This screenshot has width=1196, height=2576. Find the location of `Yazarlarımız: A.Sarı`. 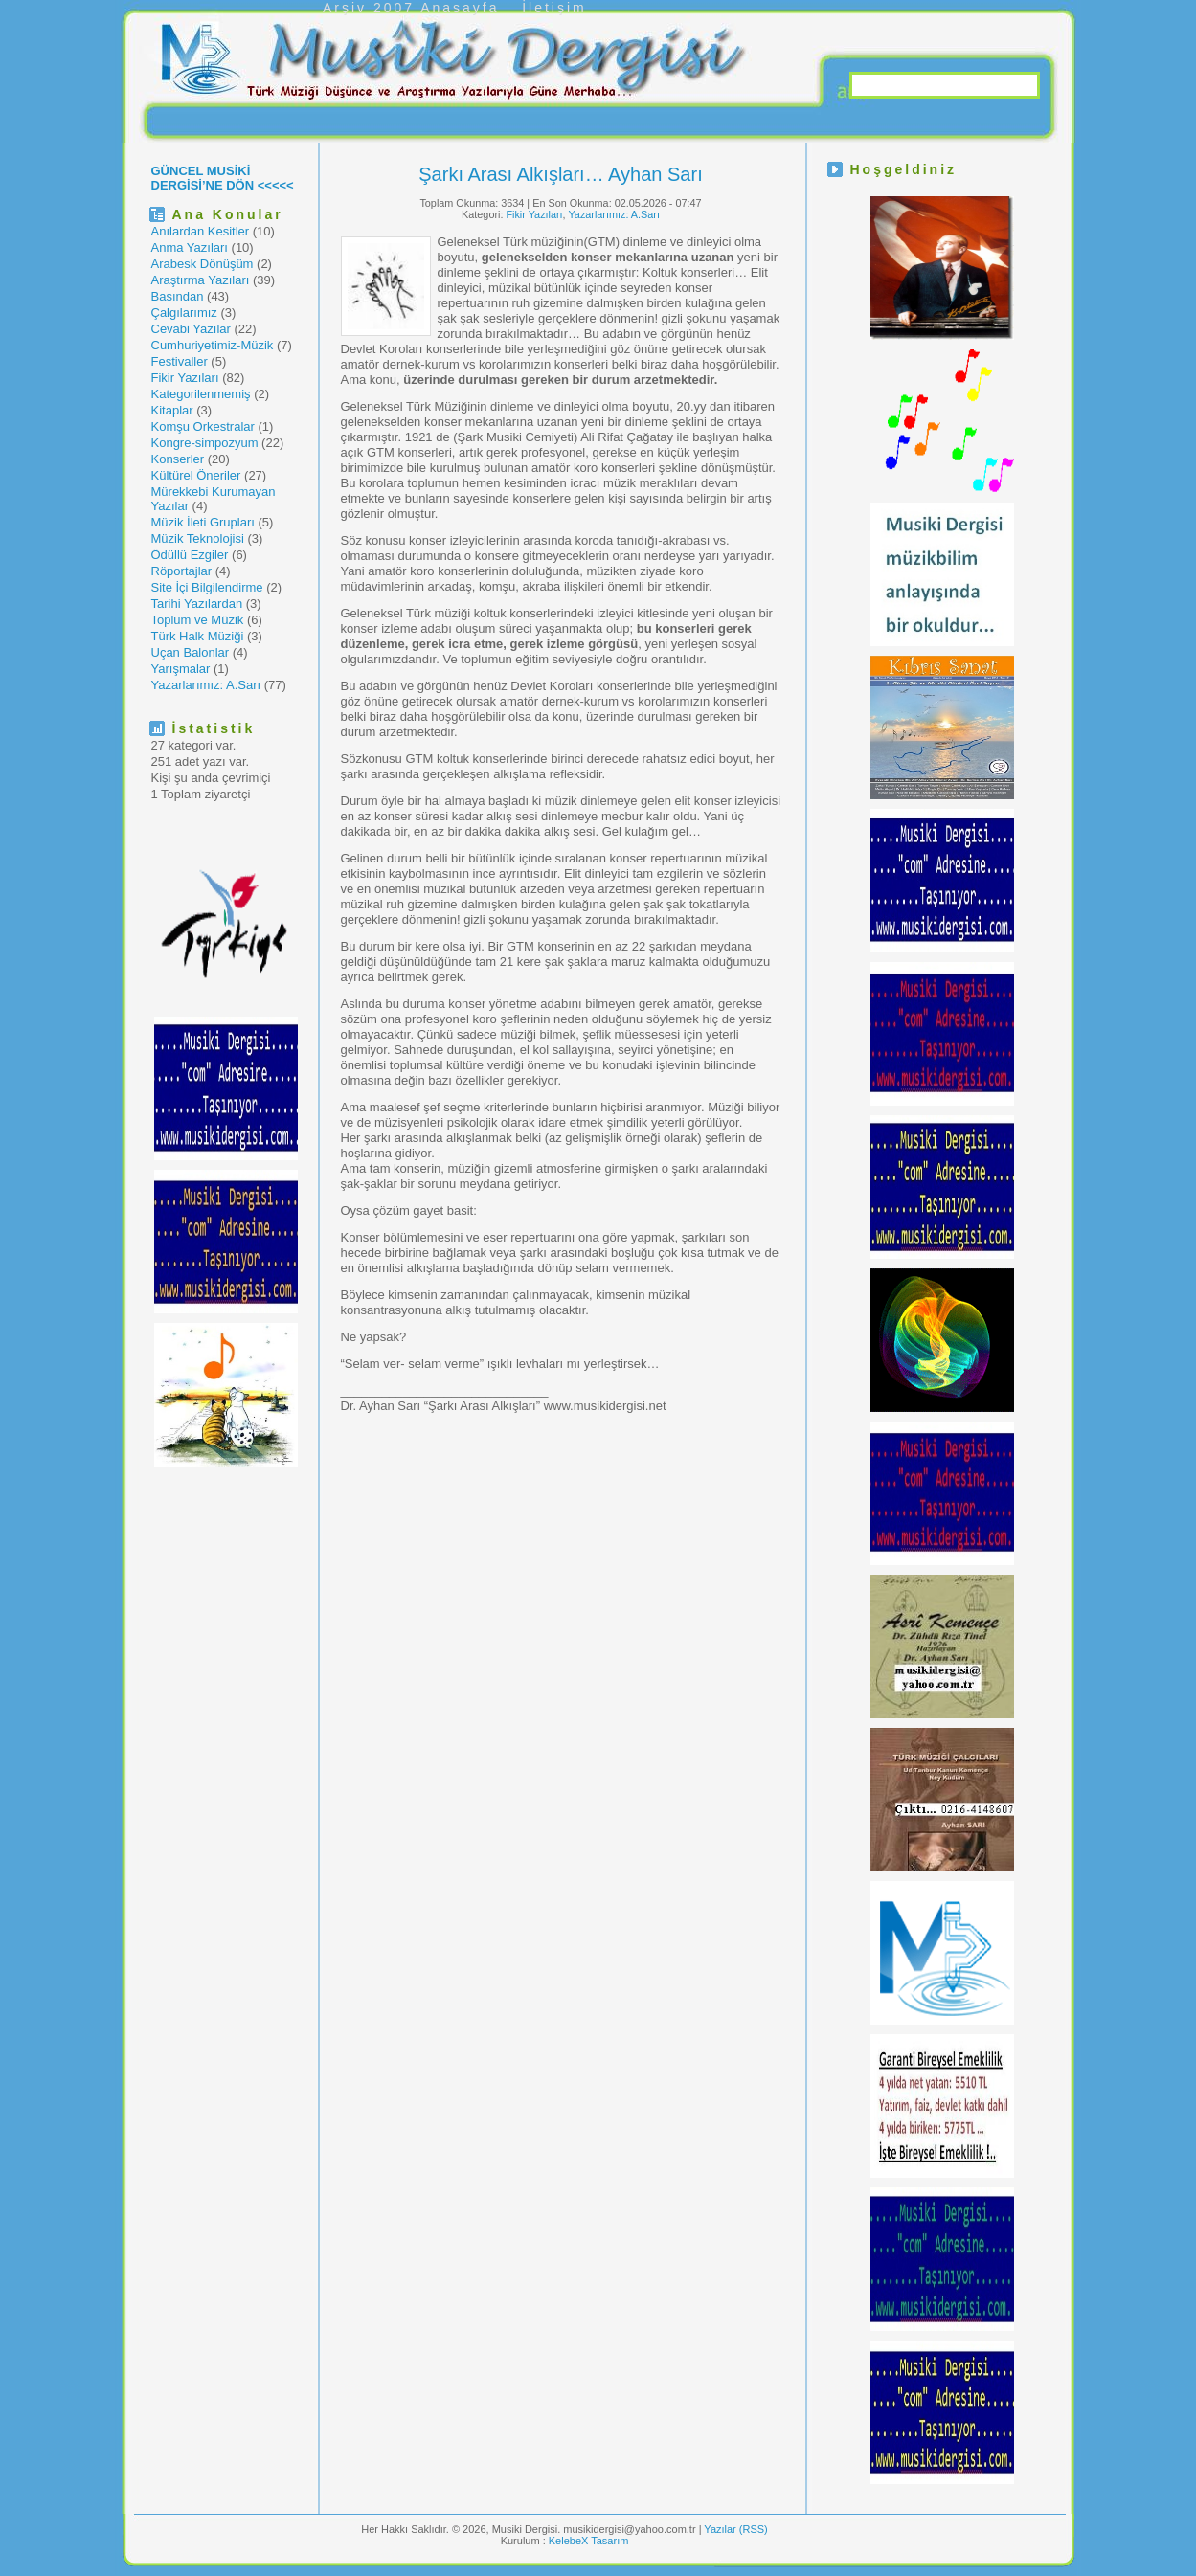

Yazarlarımız: A.Sarı is located at coordinates (206, 685).